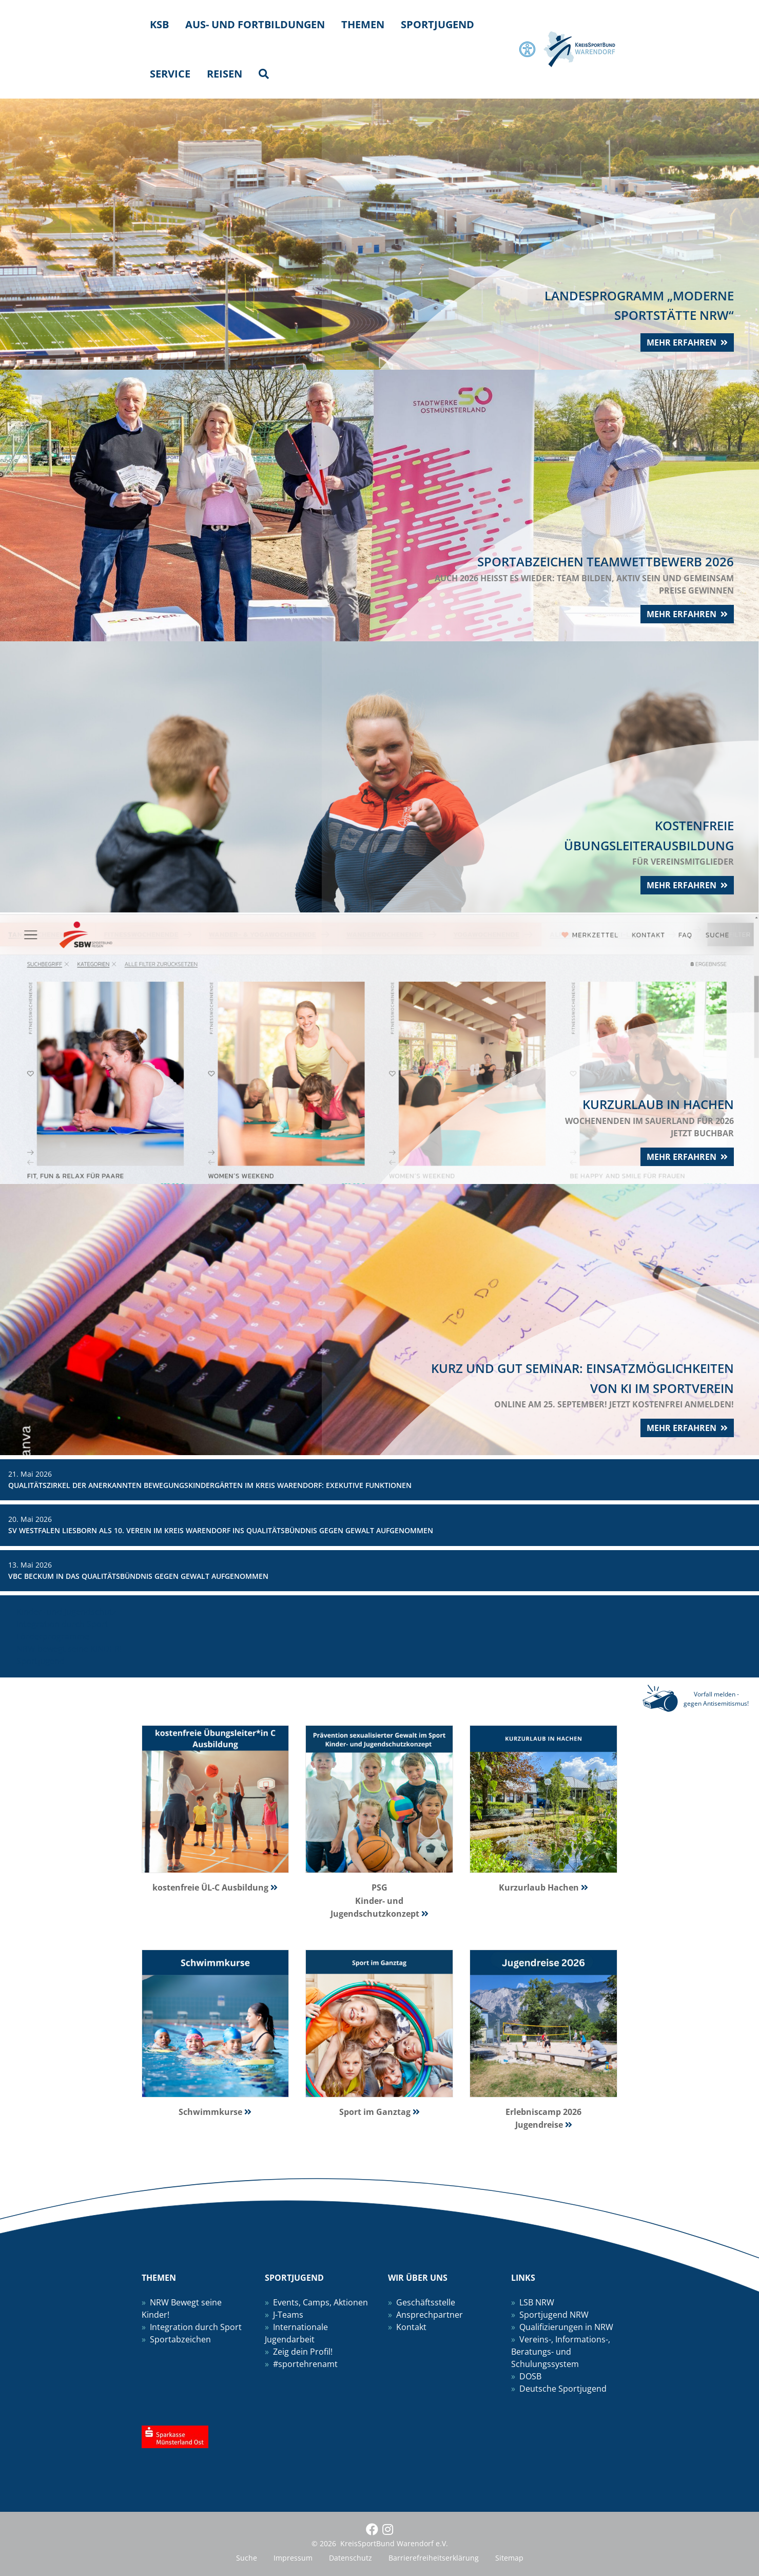 The image size is (759, 2576). I want to click on Suche, so click(246, 2558).